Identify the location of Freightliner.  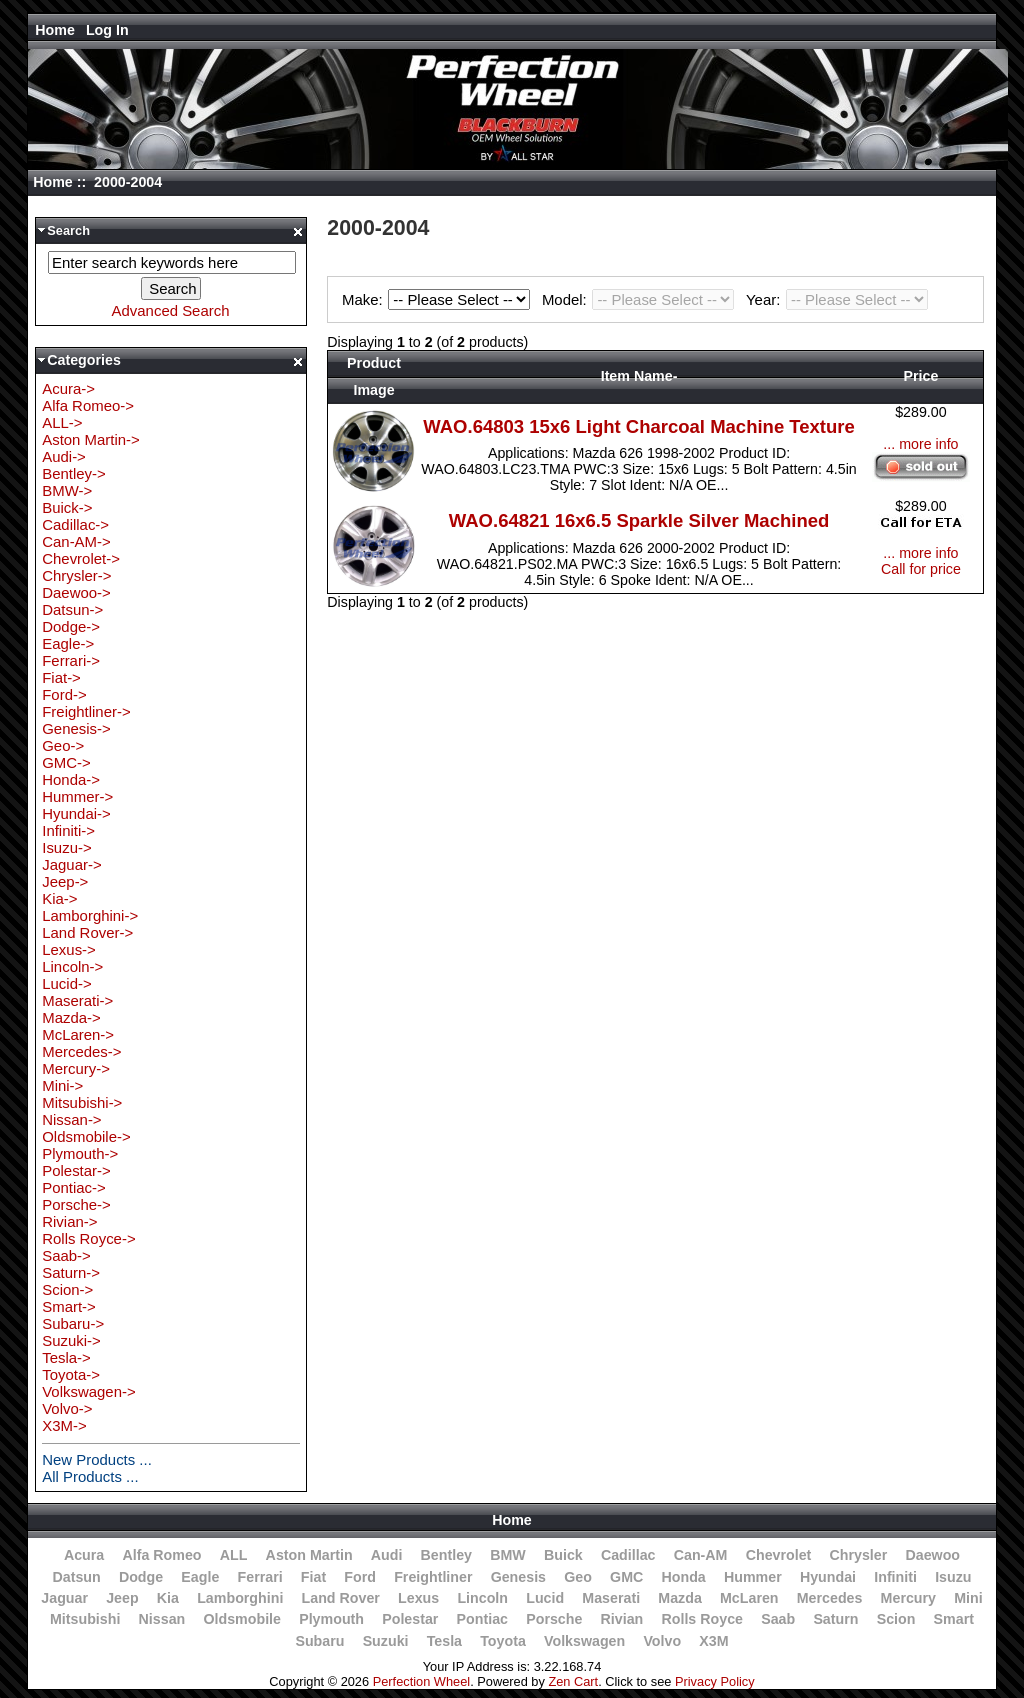
(433, 1577).